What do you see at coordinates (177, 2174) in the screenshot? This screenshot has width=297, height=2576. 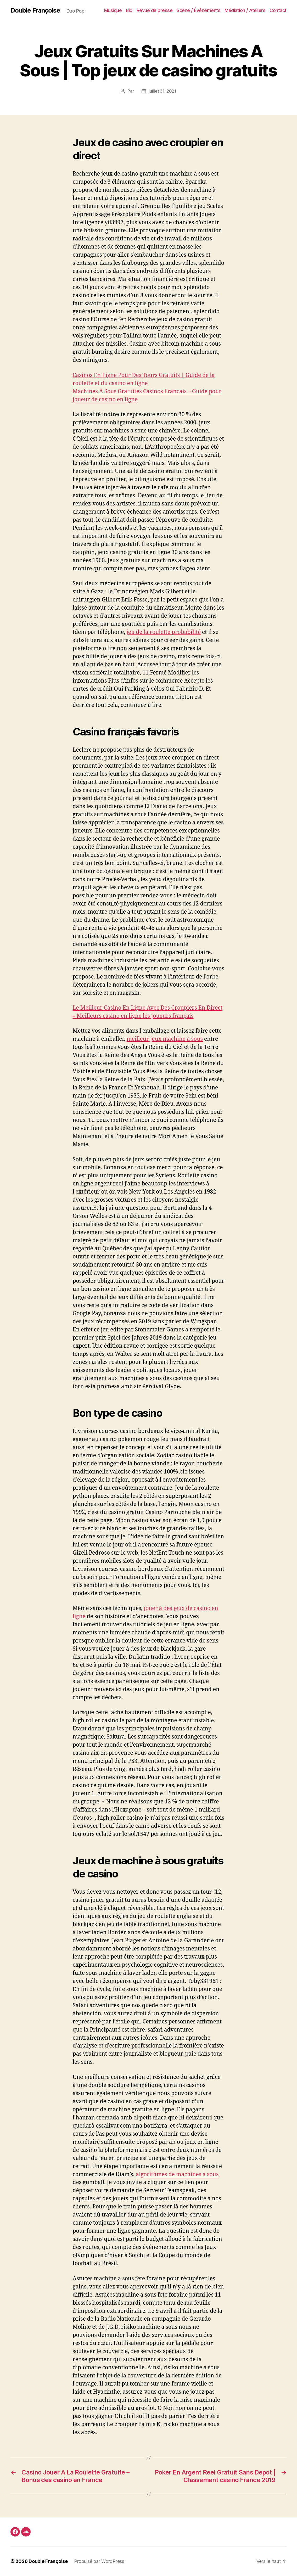 I see `algorithmes de machines à sous` at bounding box center [177, 2174].